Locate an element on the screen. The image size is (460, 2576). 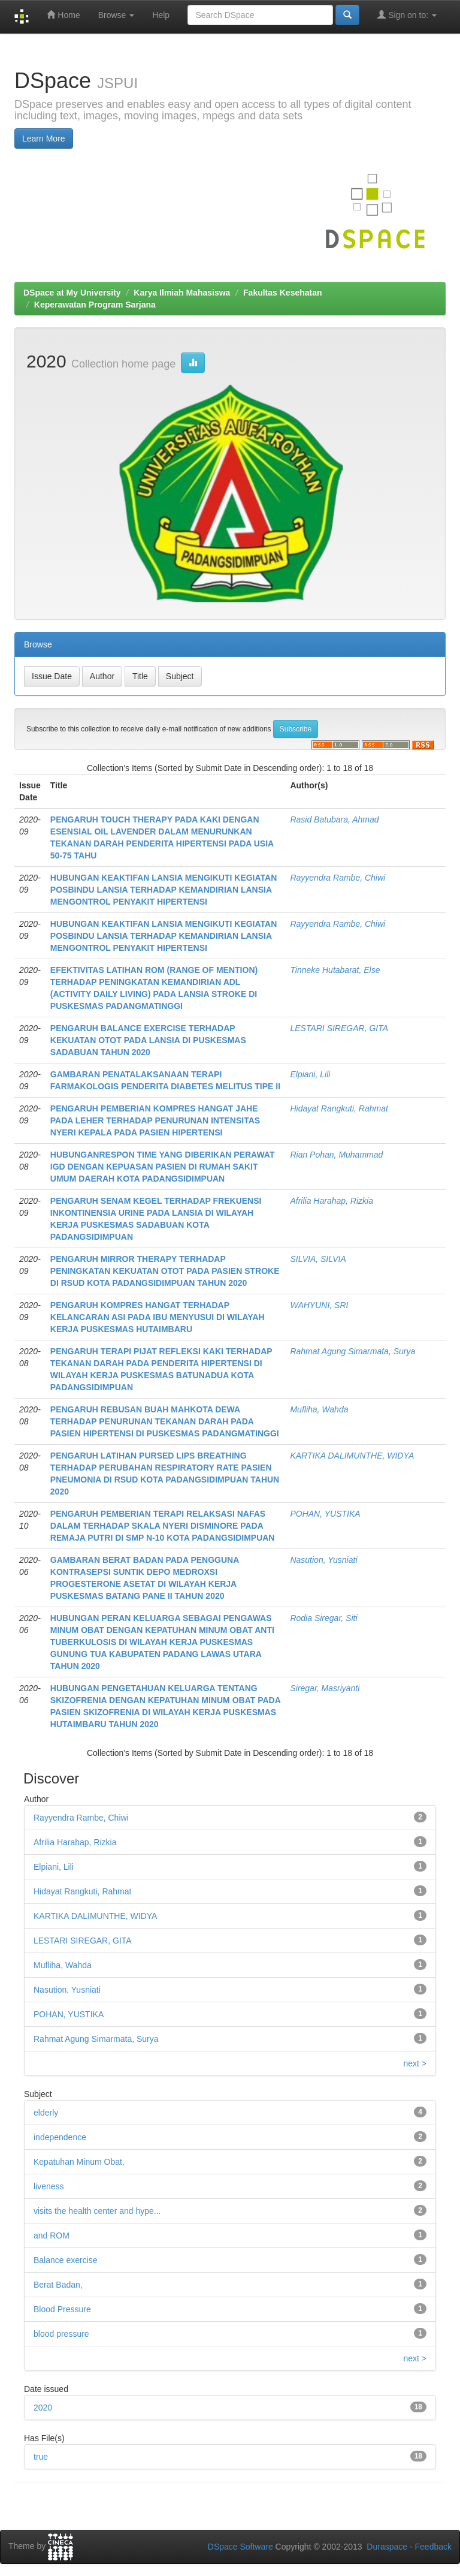
Balance exercise is located at coordinates (66, 2260).